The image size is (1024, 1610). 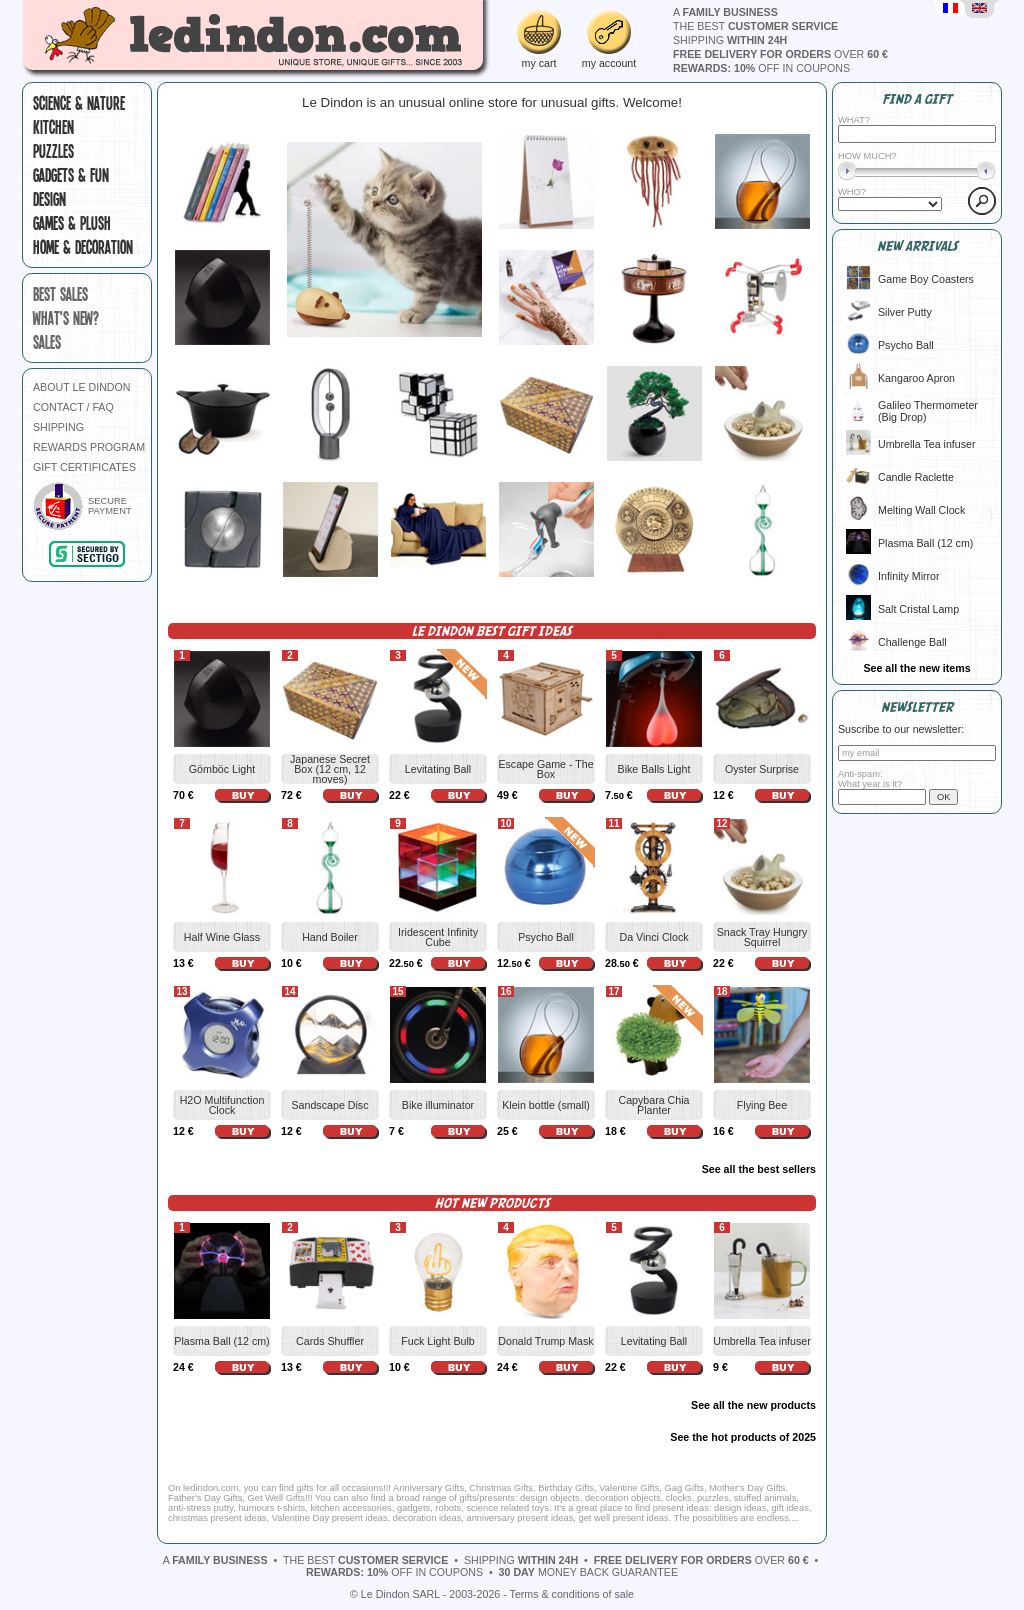 I want to click on what's new?, so click(x=66, y=318).